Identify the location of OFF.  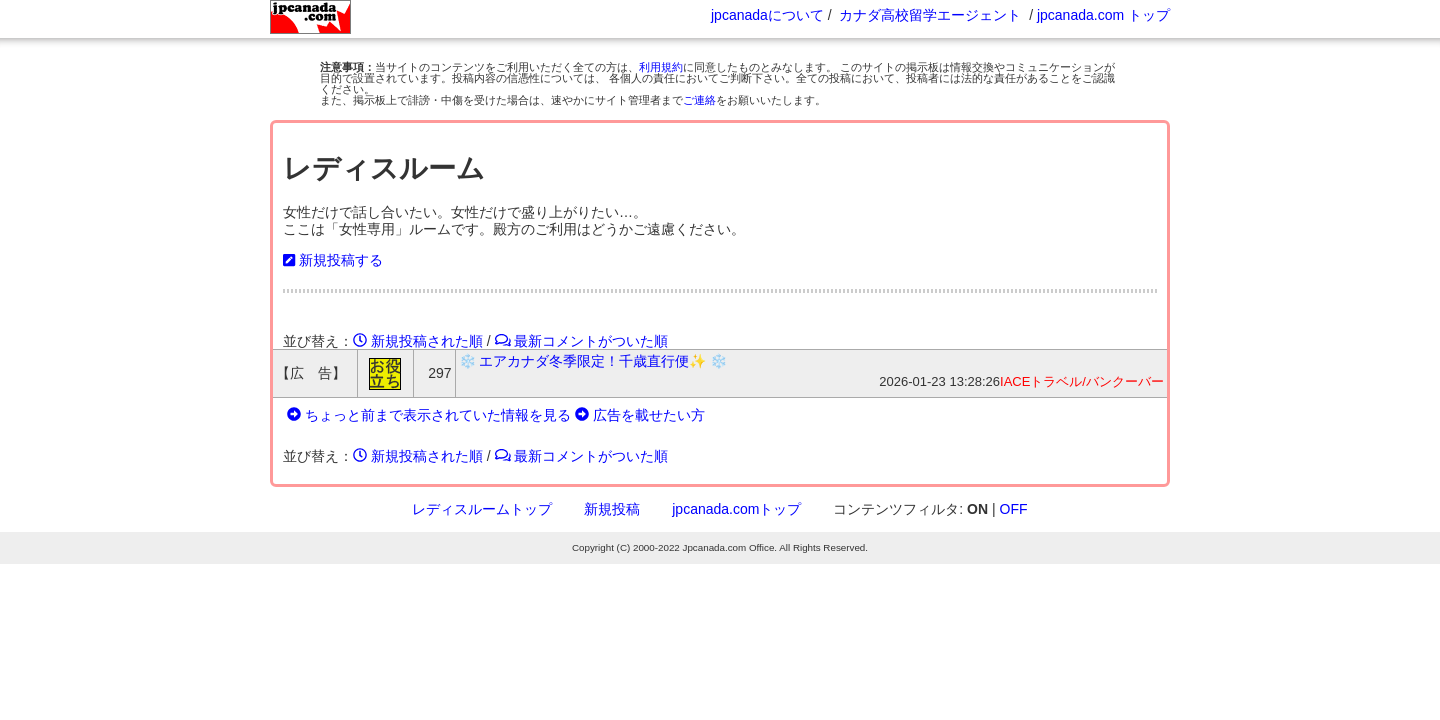
(1014, 509).